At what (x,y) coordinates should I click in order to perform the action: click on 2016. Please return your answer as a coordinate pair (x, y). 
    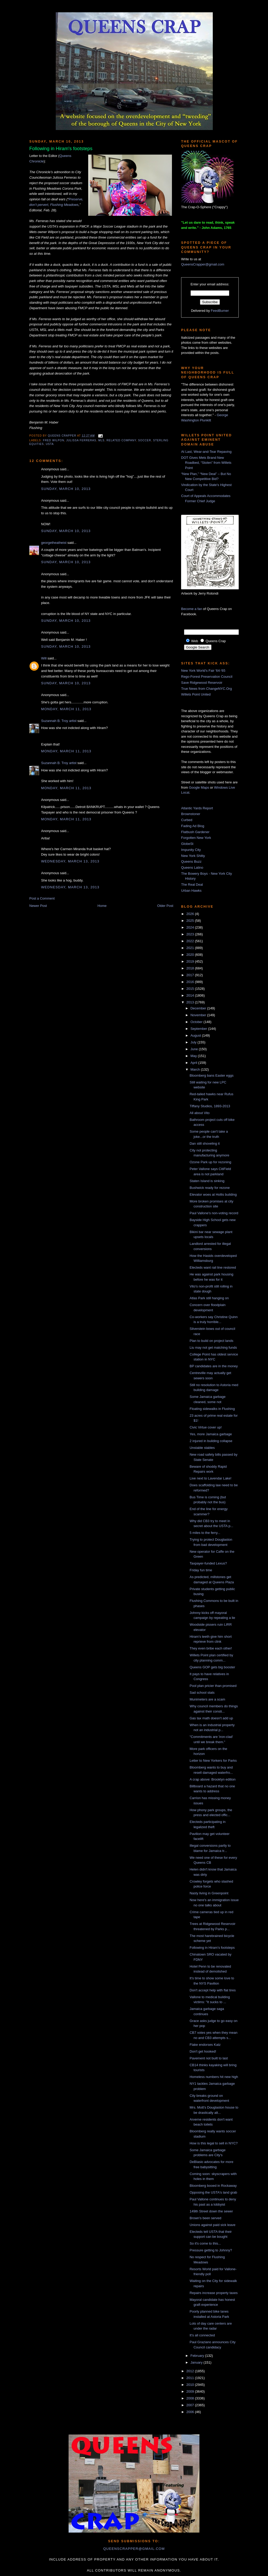
    Looking at the image, I should click on (190, 982).